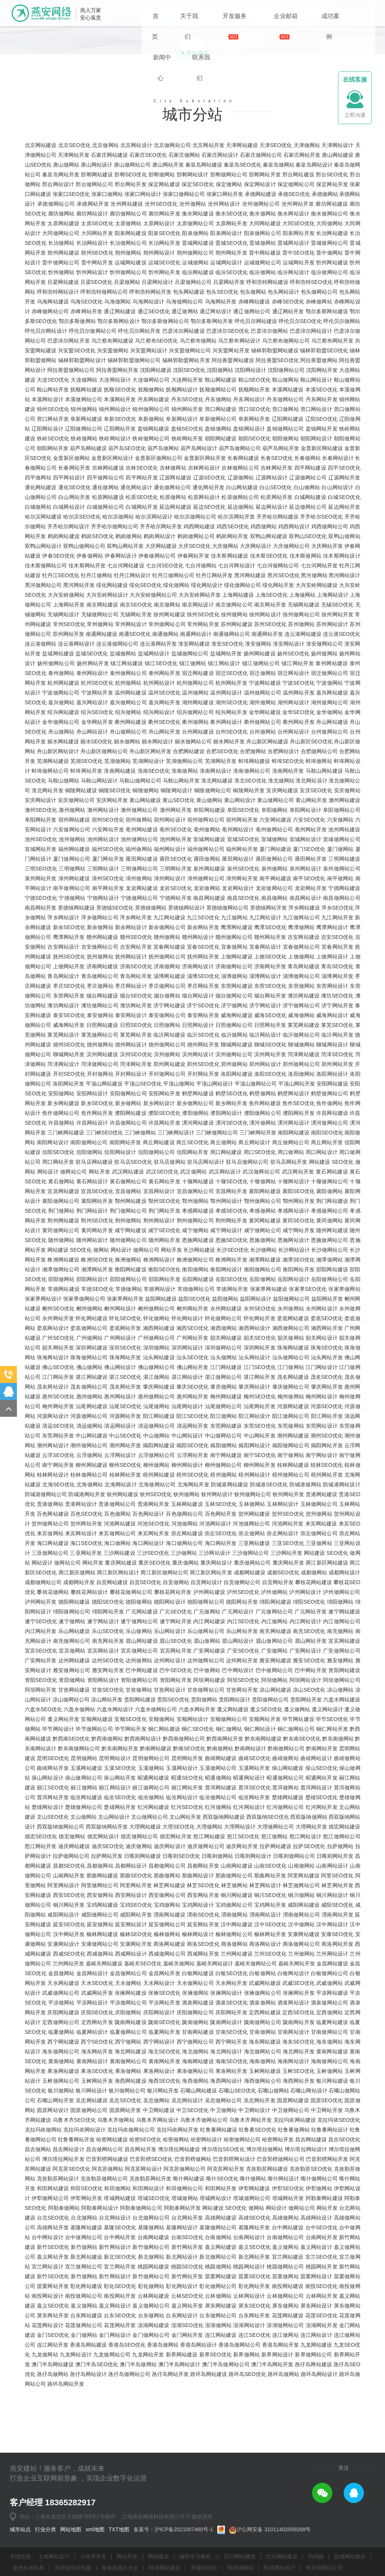  What do you see at coordinates (322, 564) in the screenshot?
I see `盘锦网站开发` at bounding box center [322, 564].